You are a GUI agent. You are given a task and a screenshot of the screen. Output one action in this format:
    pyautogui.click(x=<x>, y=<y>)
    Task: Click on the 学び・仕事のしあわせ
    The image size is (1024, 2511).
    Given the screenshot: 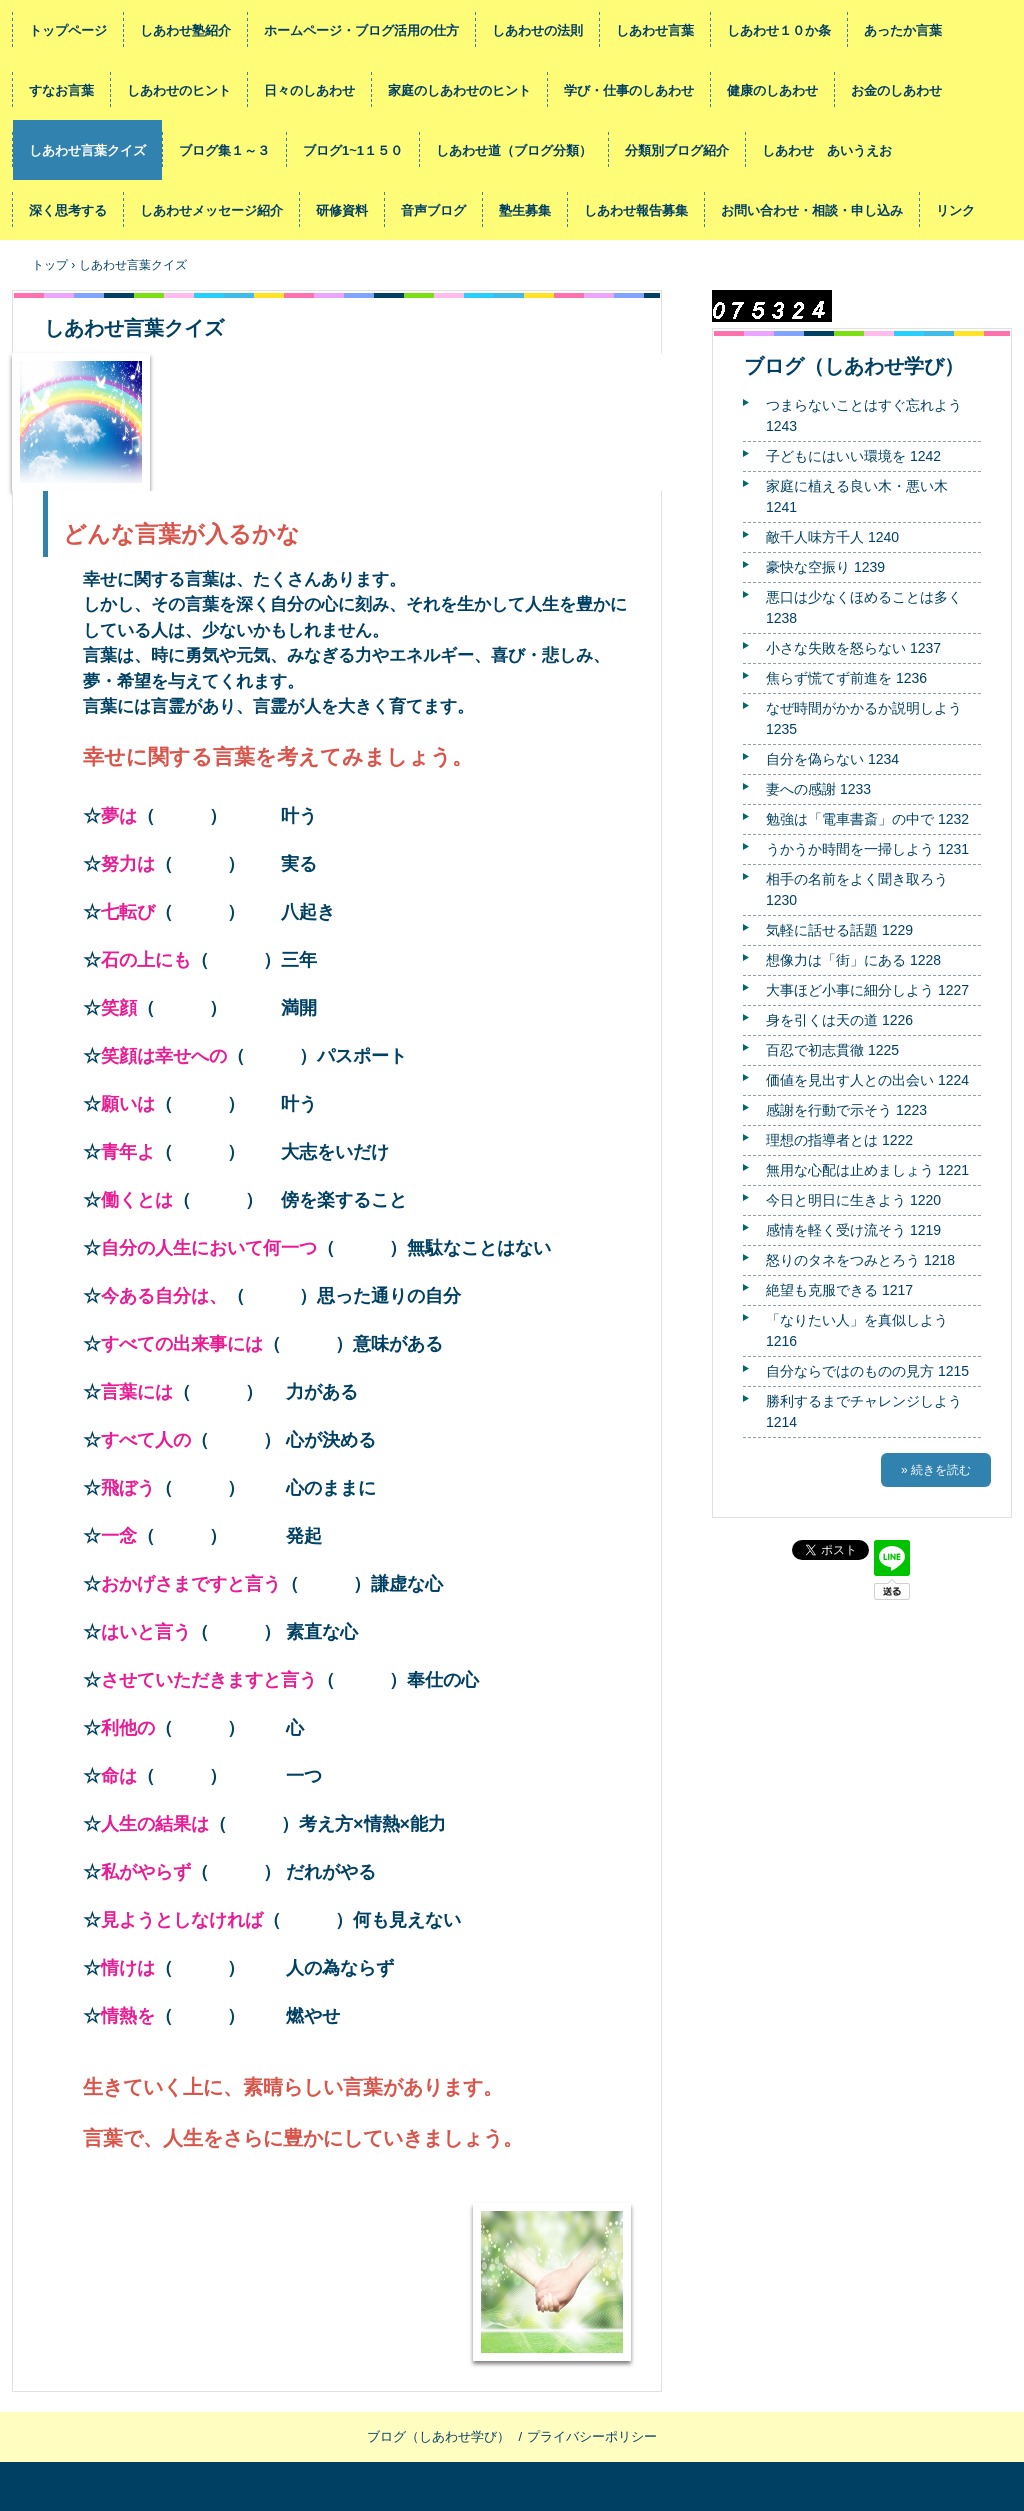 What is the action you would take?
    pyautogui.click(x=629, y=90)
    